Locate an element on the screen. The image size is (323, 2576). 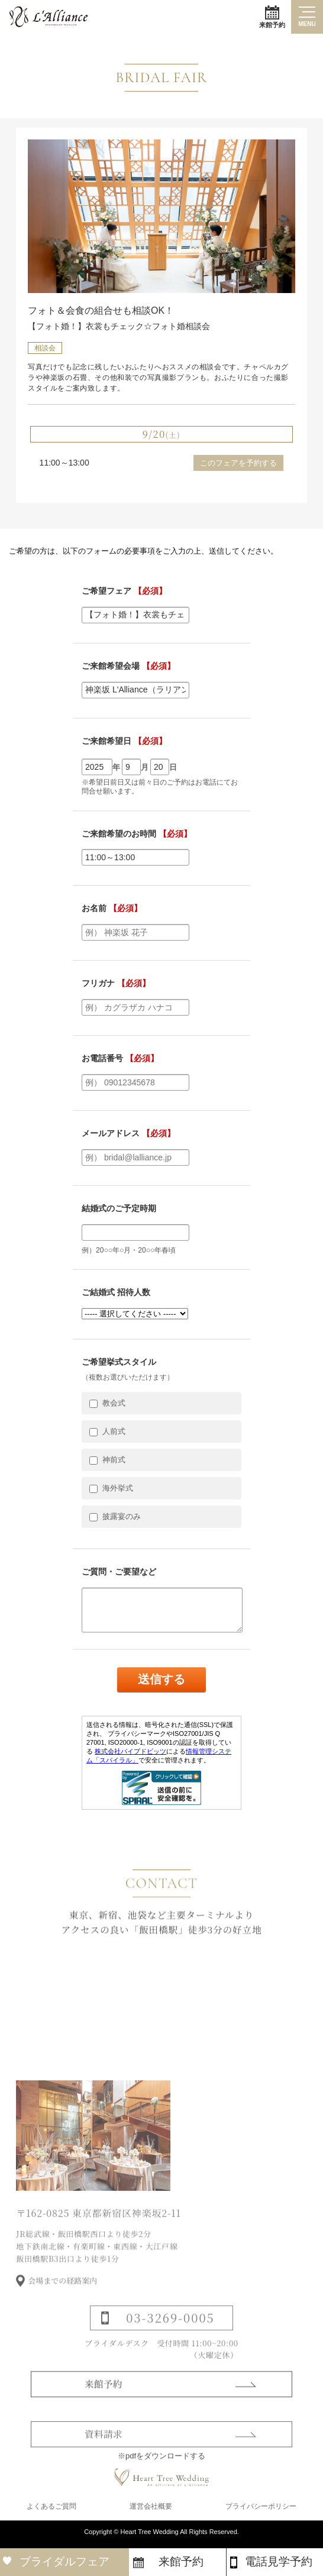
資料請求 is located at coordinates (103, 2460).